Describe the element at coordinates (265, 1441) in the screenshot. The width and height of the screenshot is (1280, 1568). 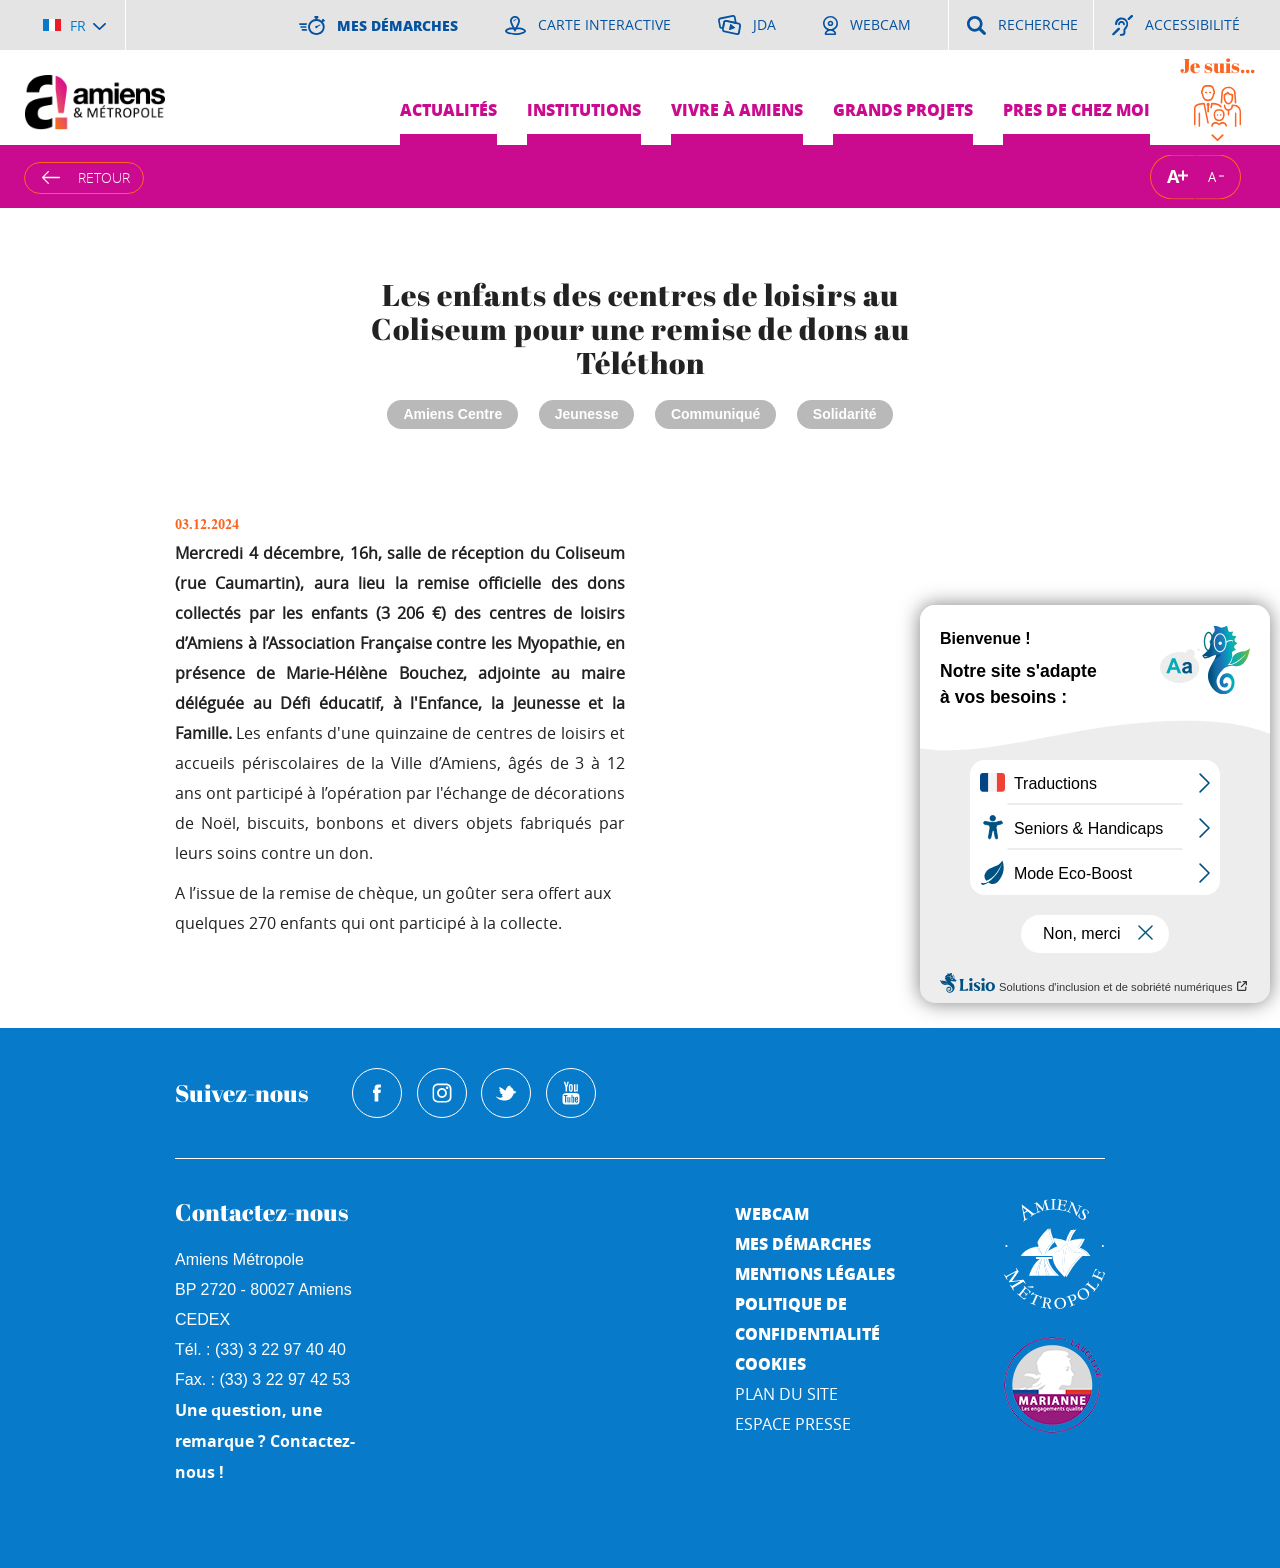
I see `Une question, une remarque ? Contactez-nous !` at that location.